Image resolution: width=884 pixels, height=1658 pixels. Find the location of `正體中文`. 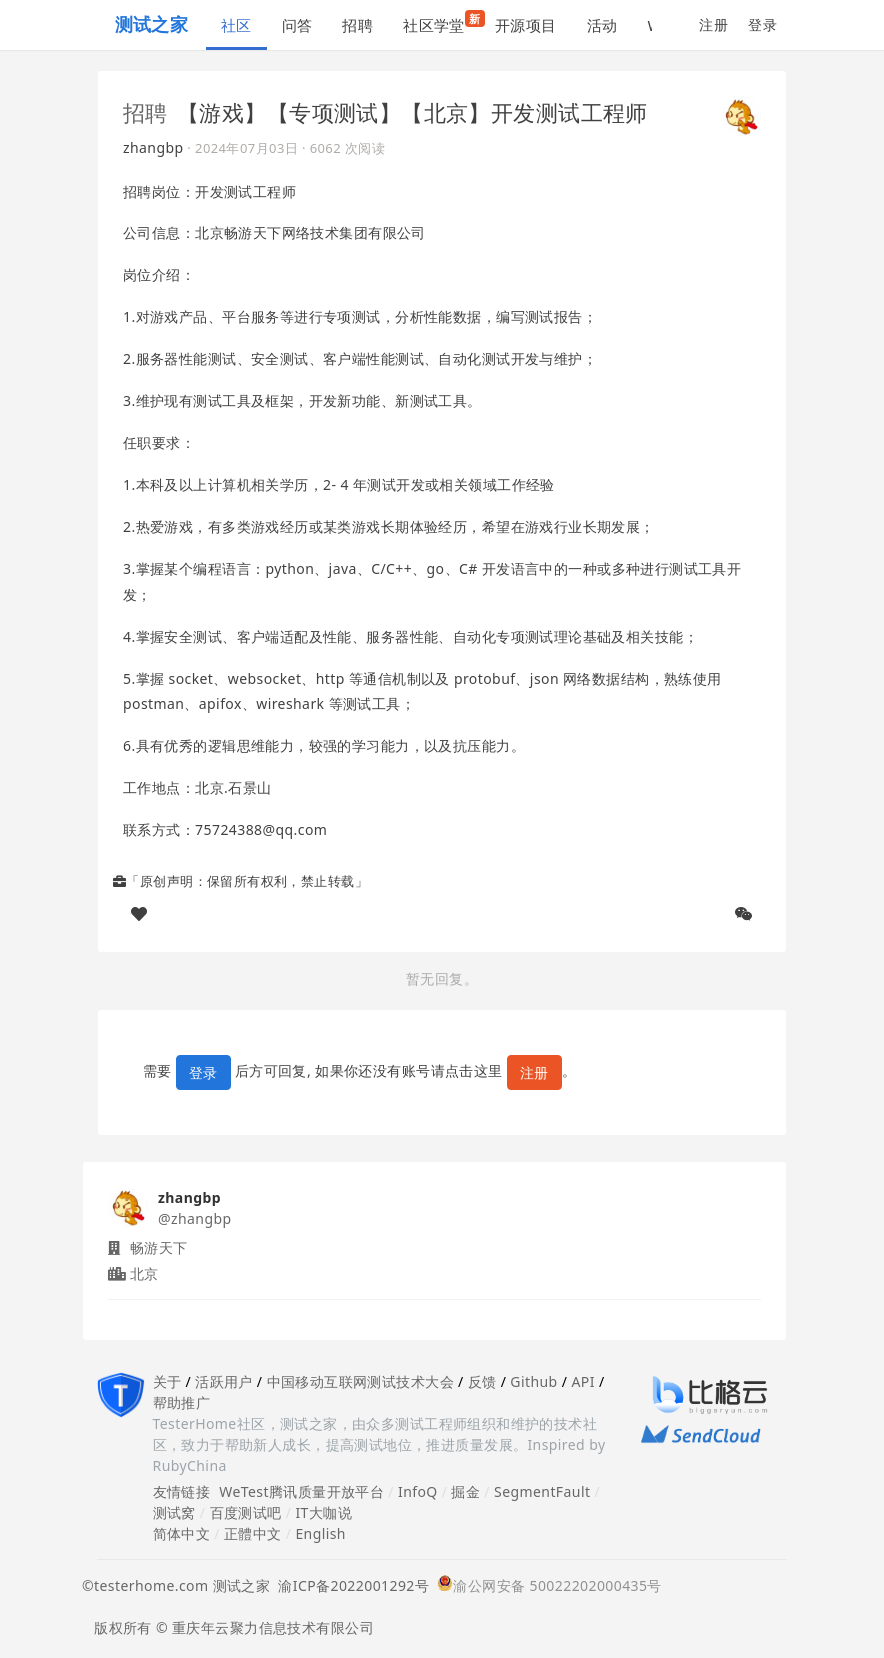

正體中文 is located at coordinates (253, 1533).